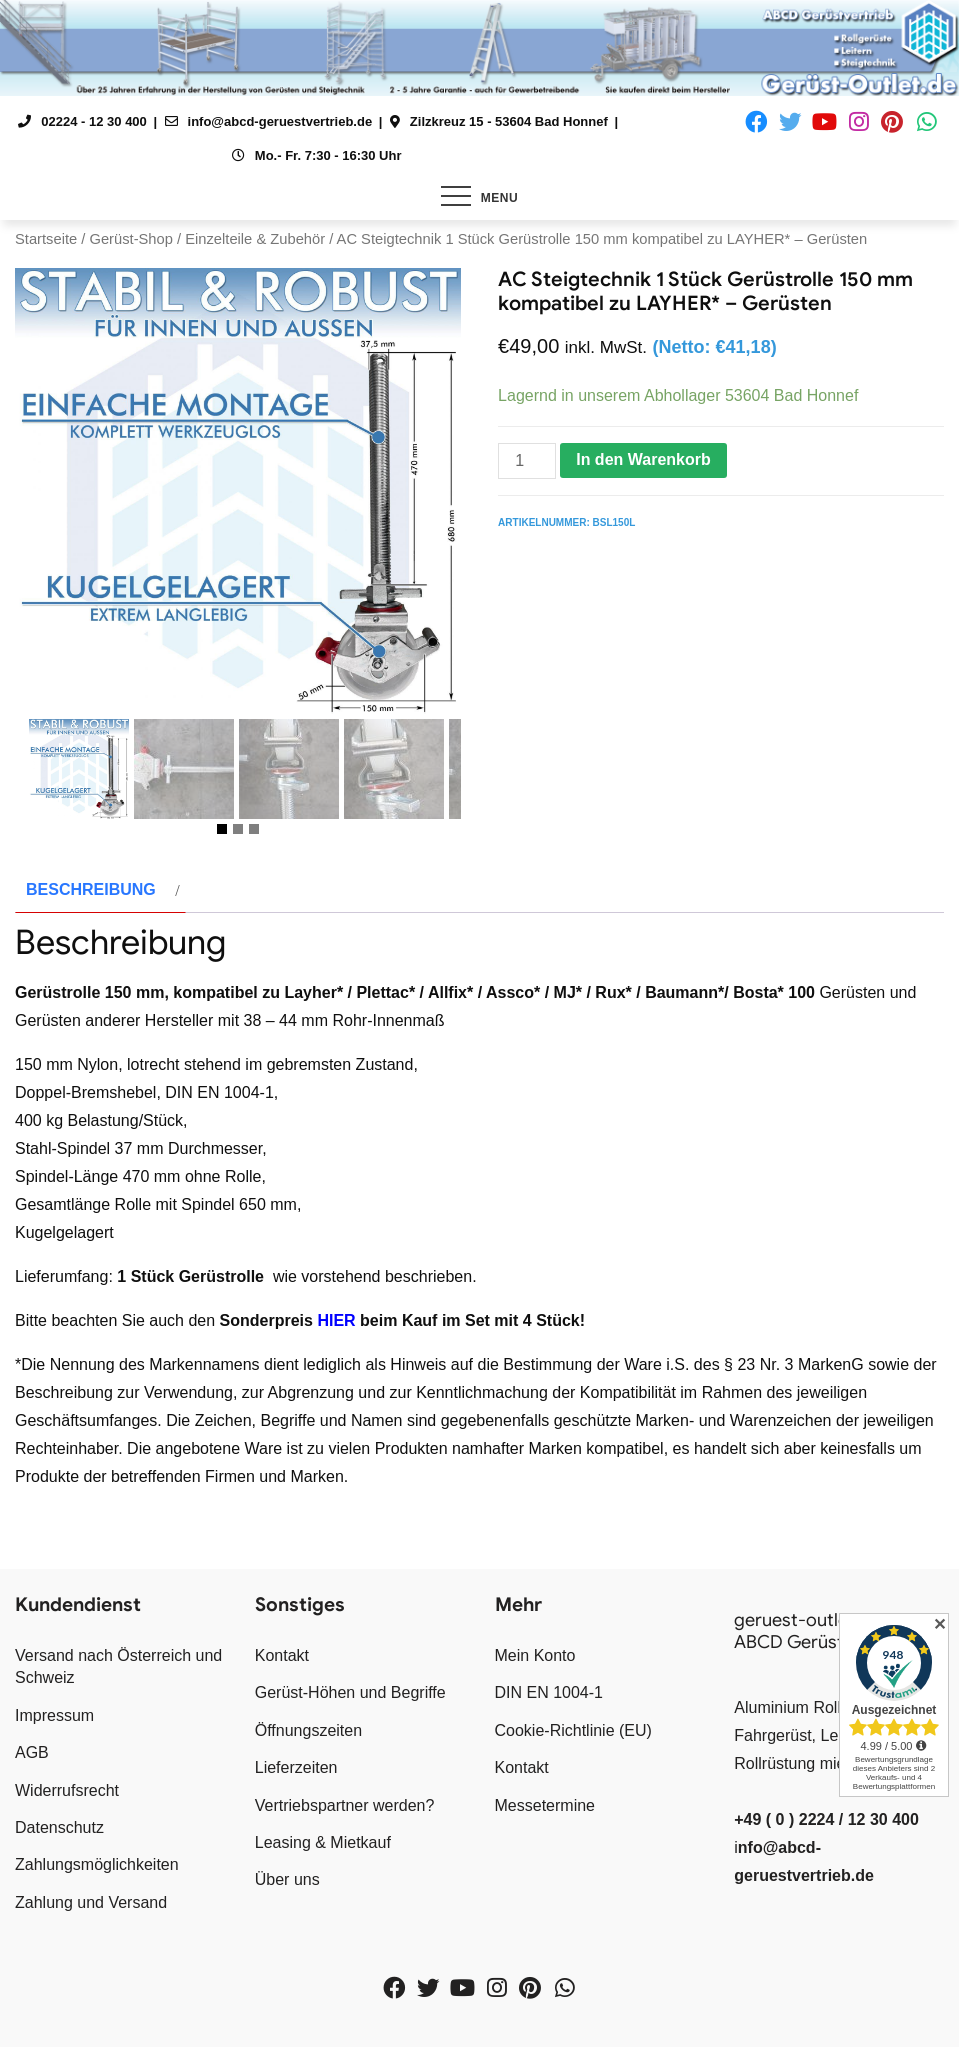  Describe the element at coordinates (323, 1842) in the screenshot. I see `Leasing & Mietkauf` at that location.